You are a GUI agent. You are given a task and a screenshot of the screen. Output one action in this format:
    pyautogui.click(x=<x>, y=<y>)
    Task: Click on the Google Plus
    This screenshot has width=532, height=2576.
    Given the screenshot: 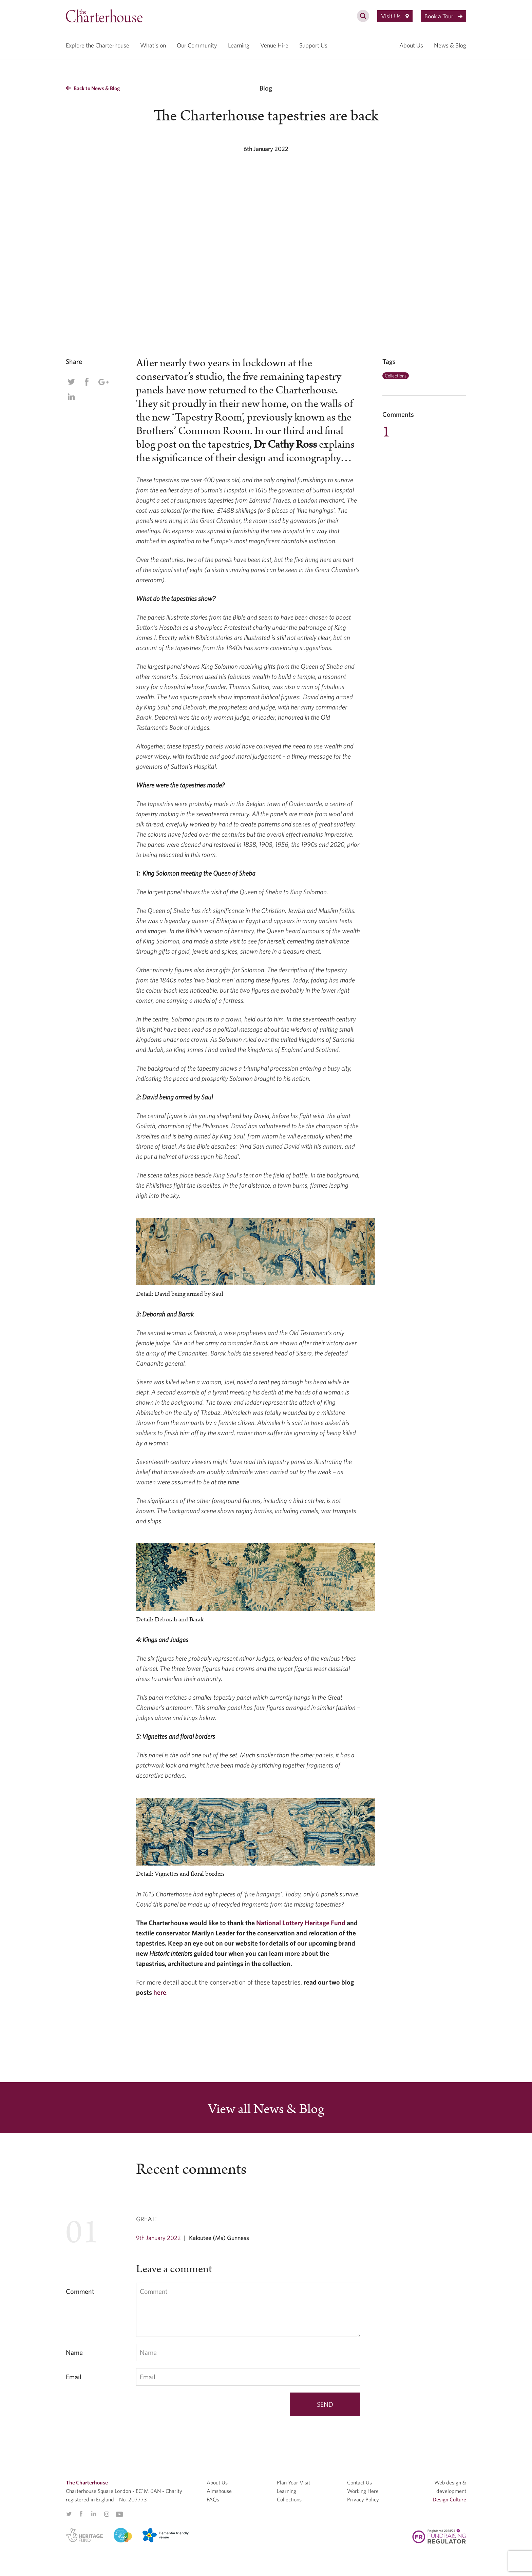 What is the action you would take?
    pyautogui.click(x=103, y=382)
    